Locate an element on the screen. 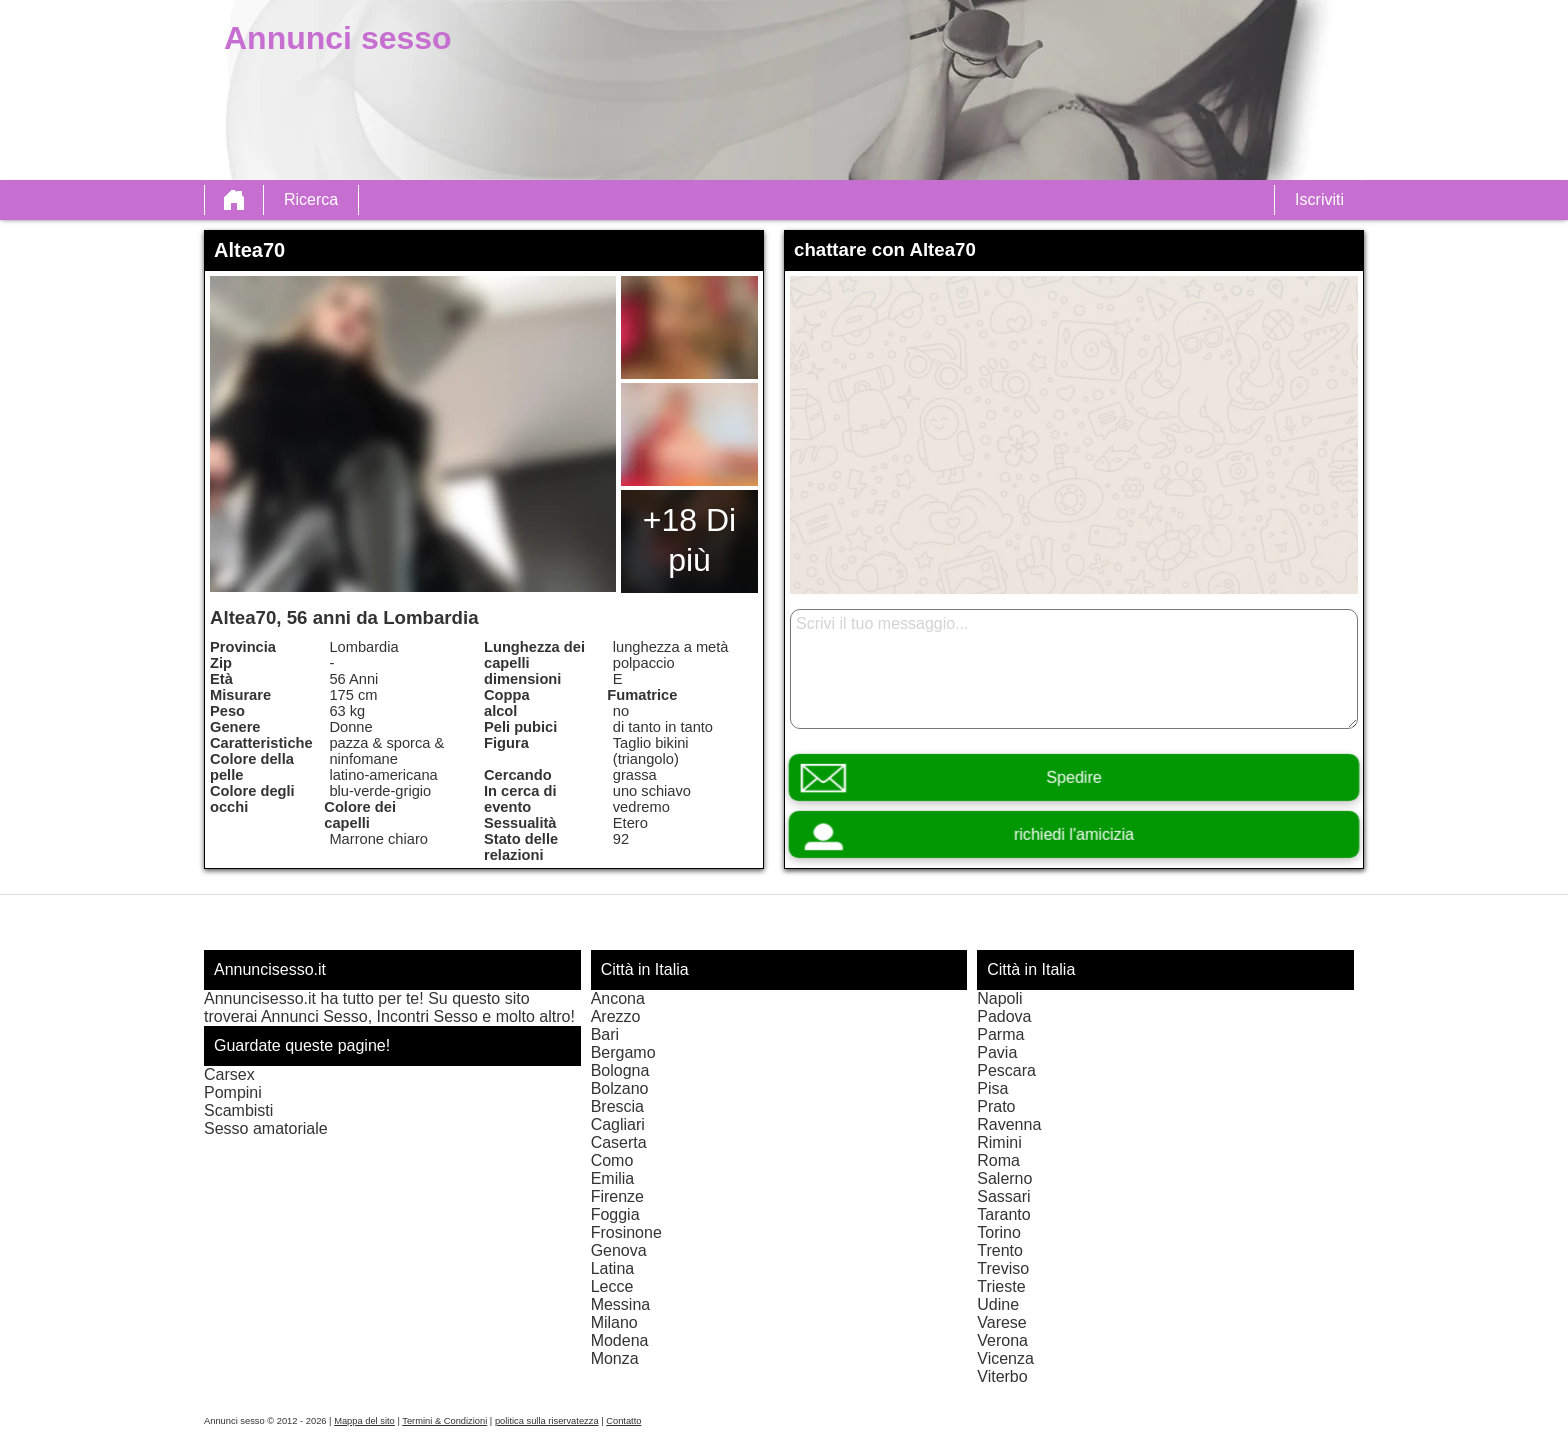 The image size is (1568, 1436). Trieste is located at coordinates (1001, 1286).